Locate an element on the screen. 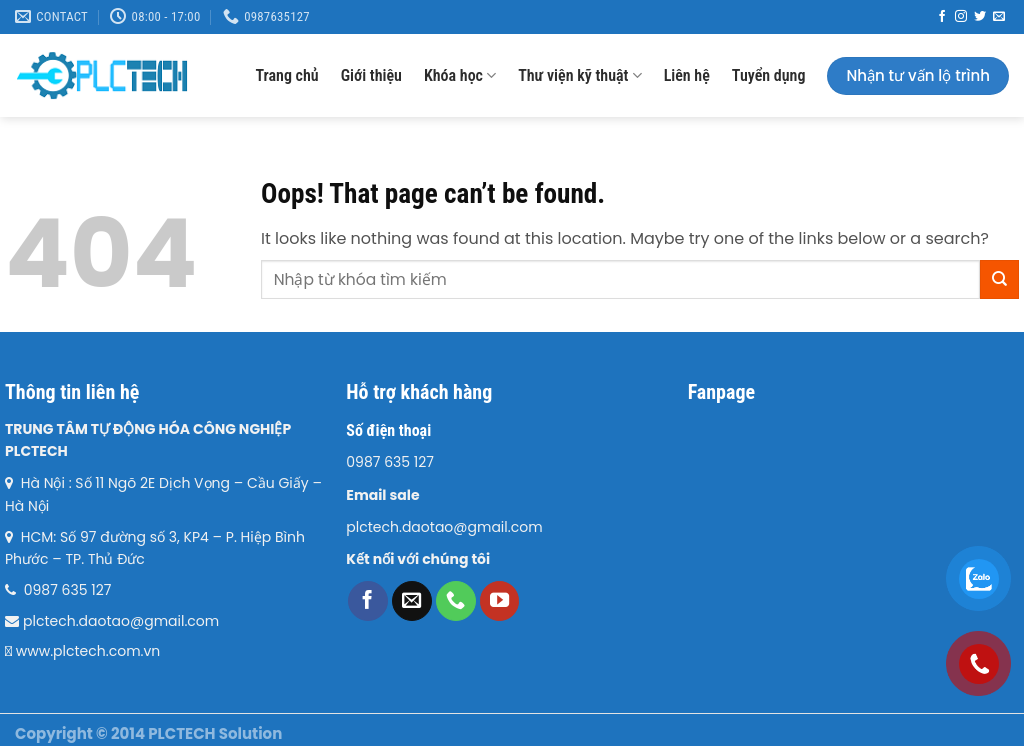 The image size is (1024, 746). Giới thiệu is located at coordinates (371, 75).